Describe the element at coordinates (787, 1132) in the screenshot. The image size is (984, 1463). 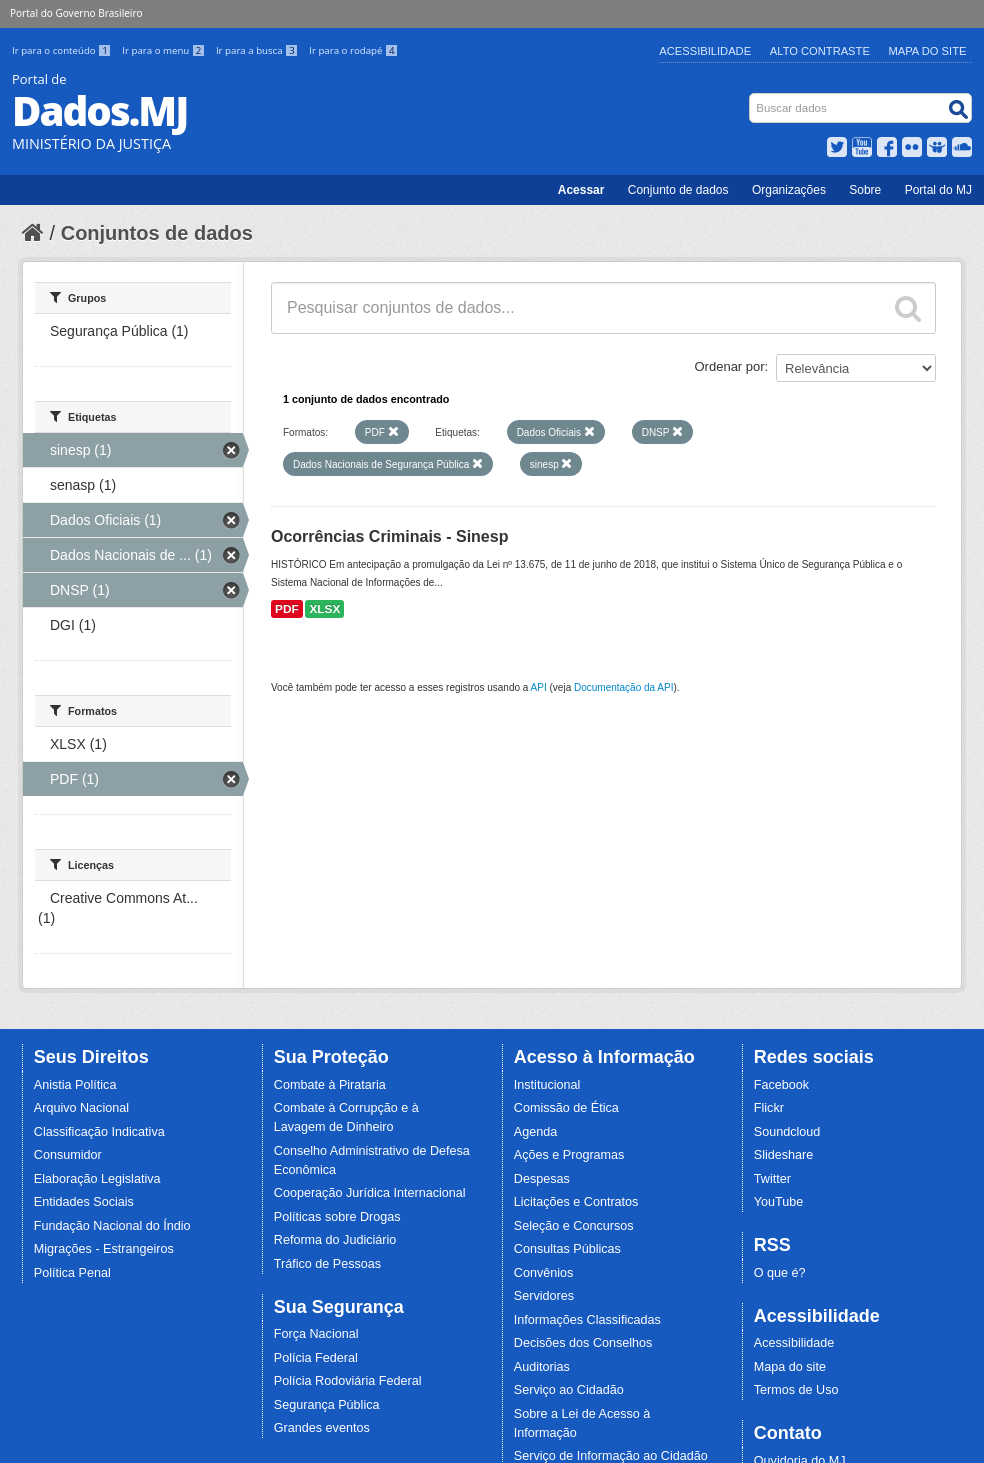
I see `Soundcloud` at that location.